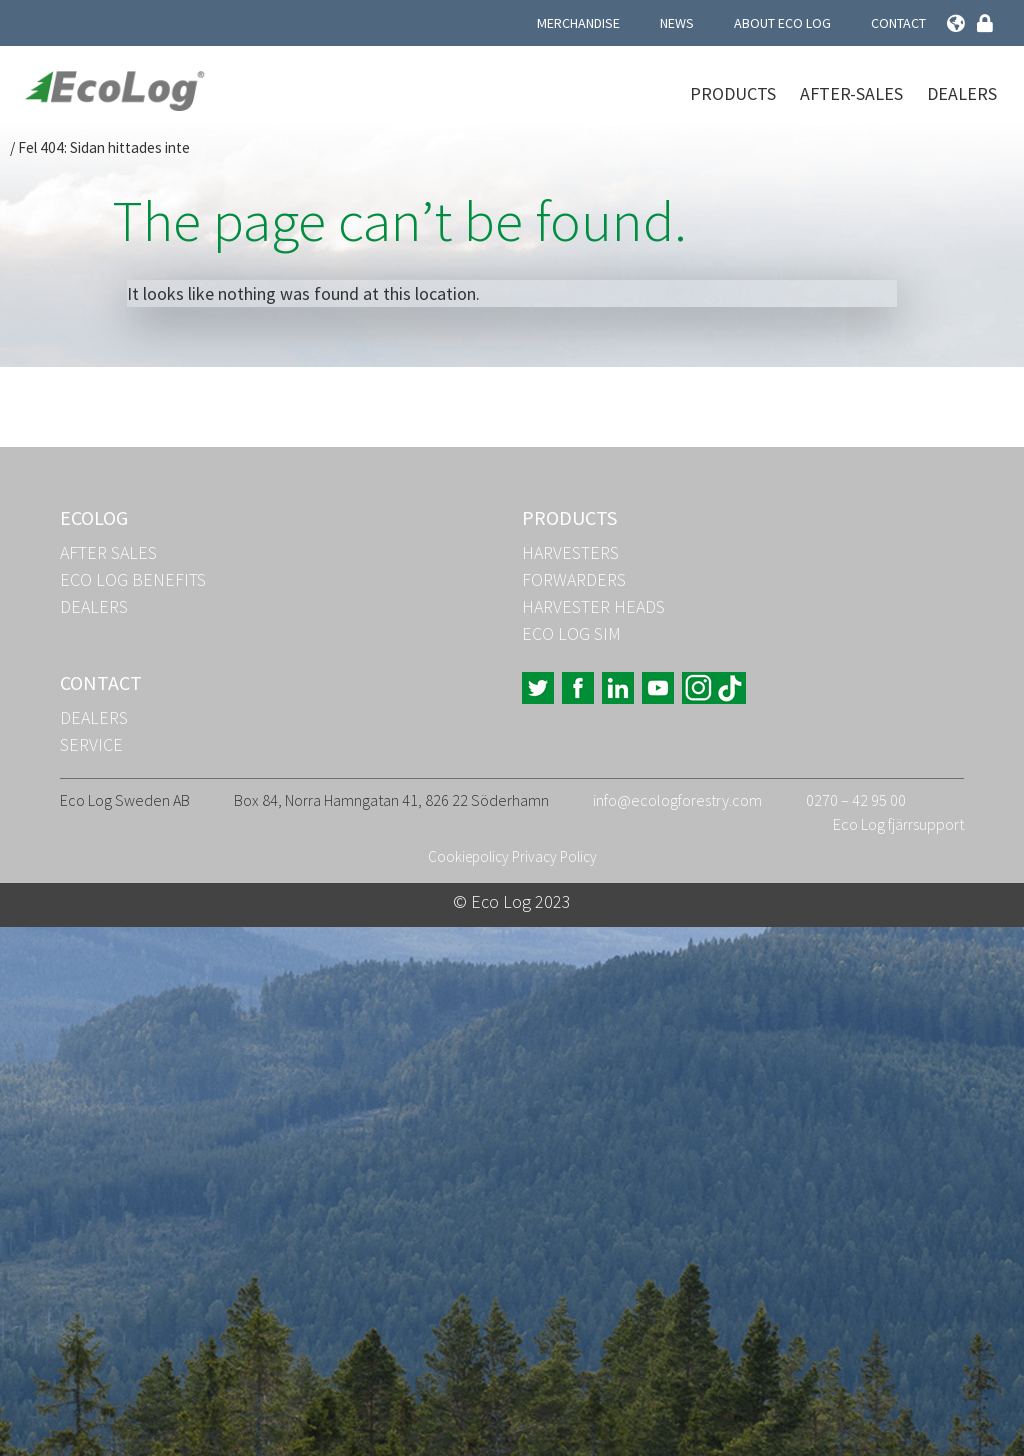 Image resolution: width=1024 pixels, height=1456 pixels. I want to click on Contact, so click(898, 23).